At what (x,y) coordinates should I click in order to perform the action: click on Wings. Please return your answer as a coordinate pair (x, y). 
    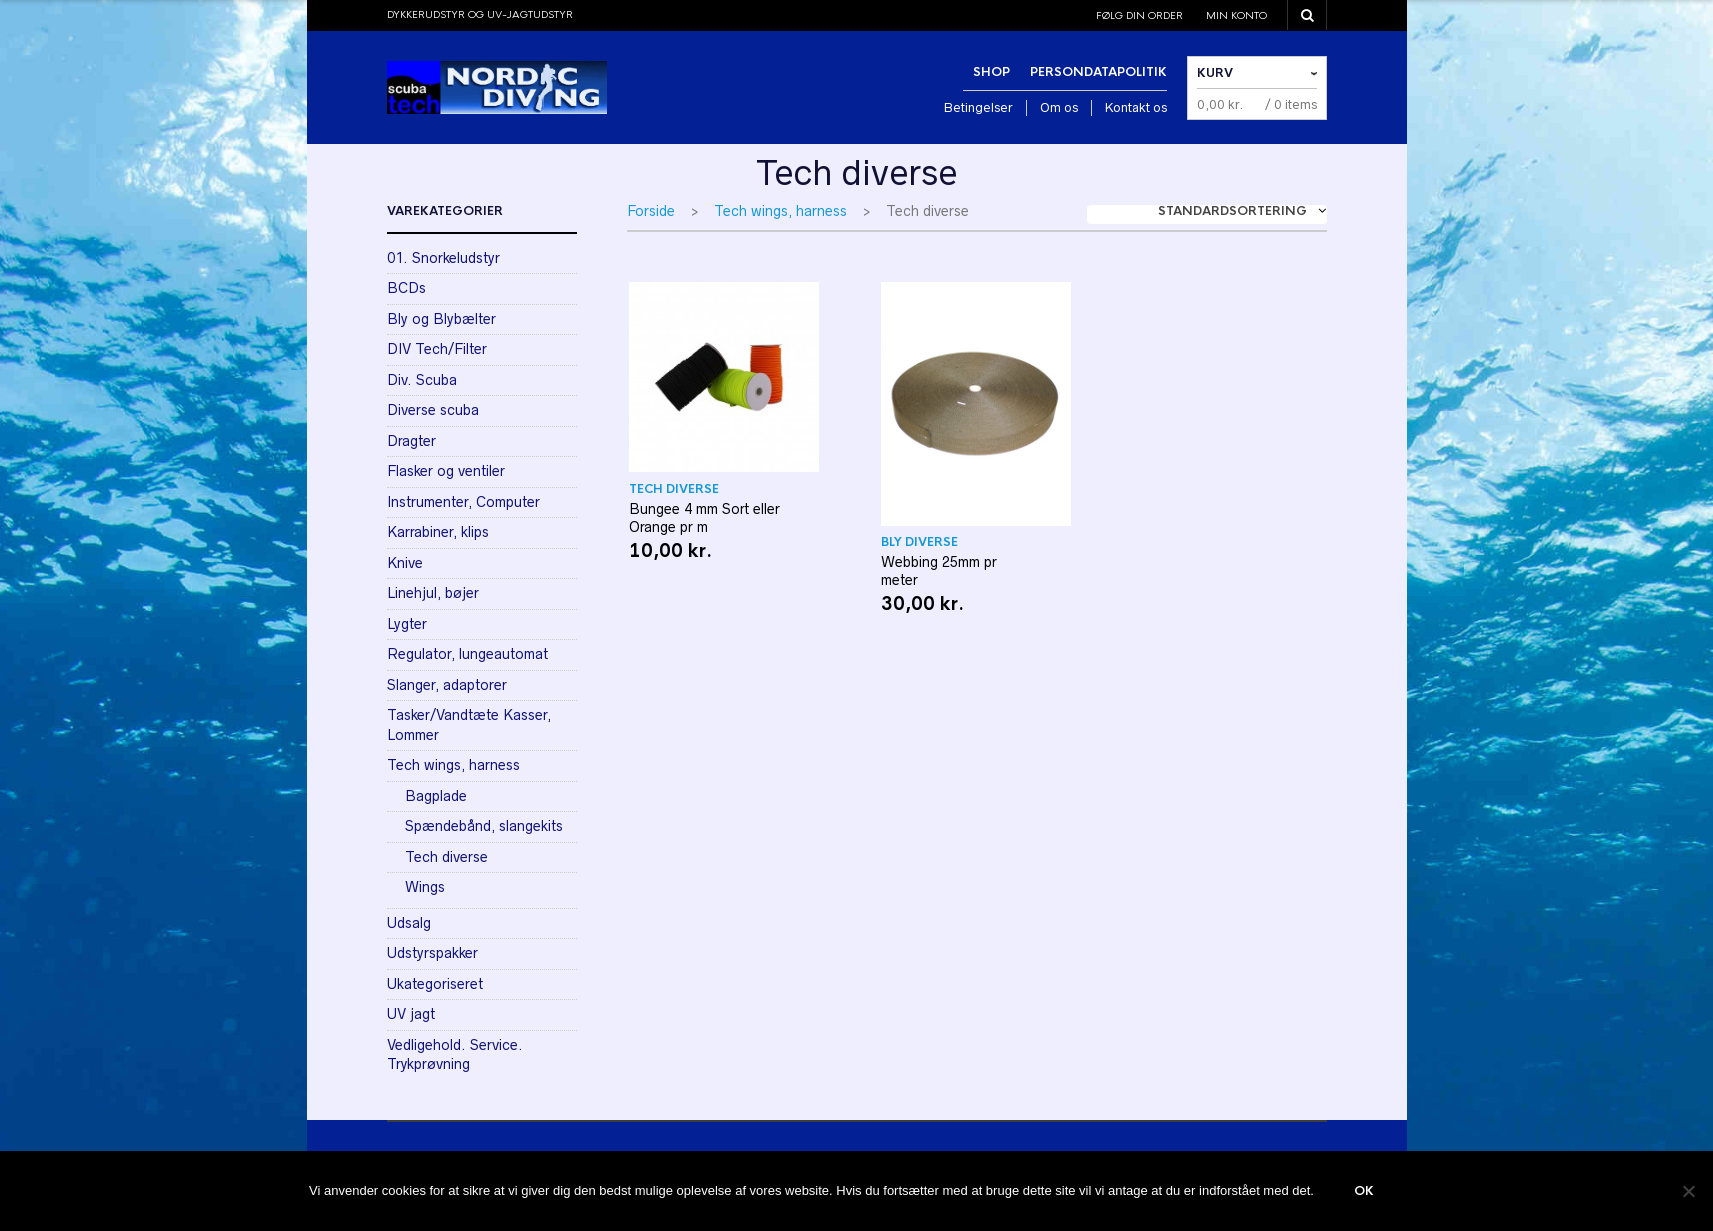
    Looking at the image, I should click on (425, 887).